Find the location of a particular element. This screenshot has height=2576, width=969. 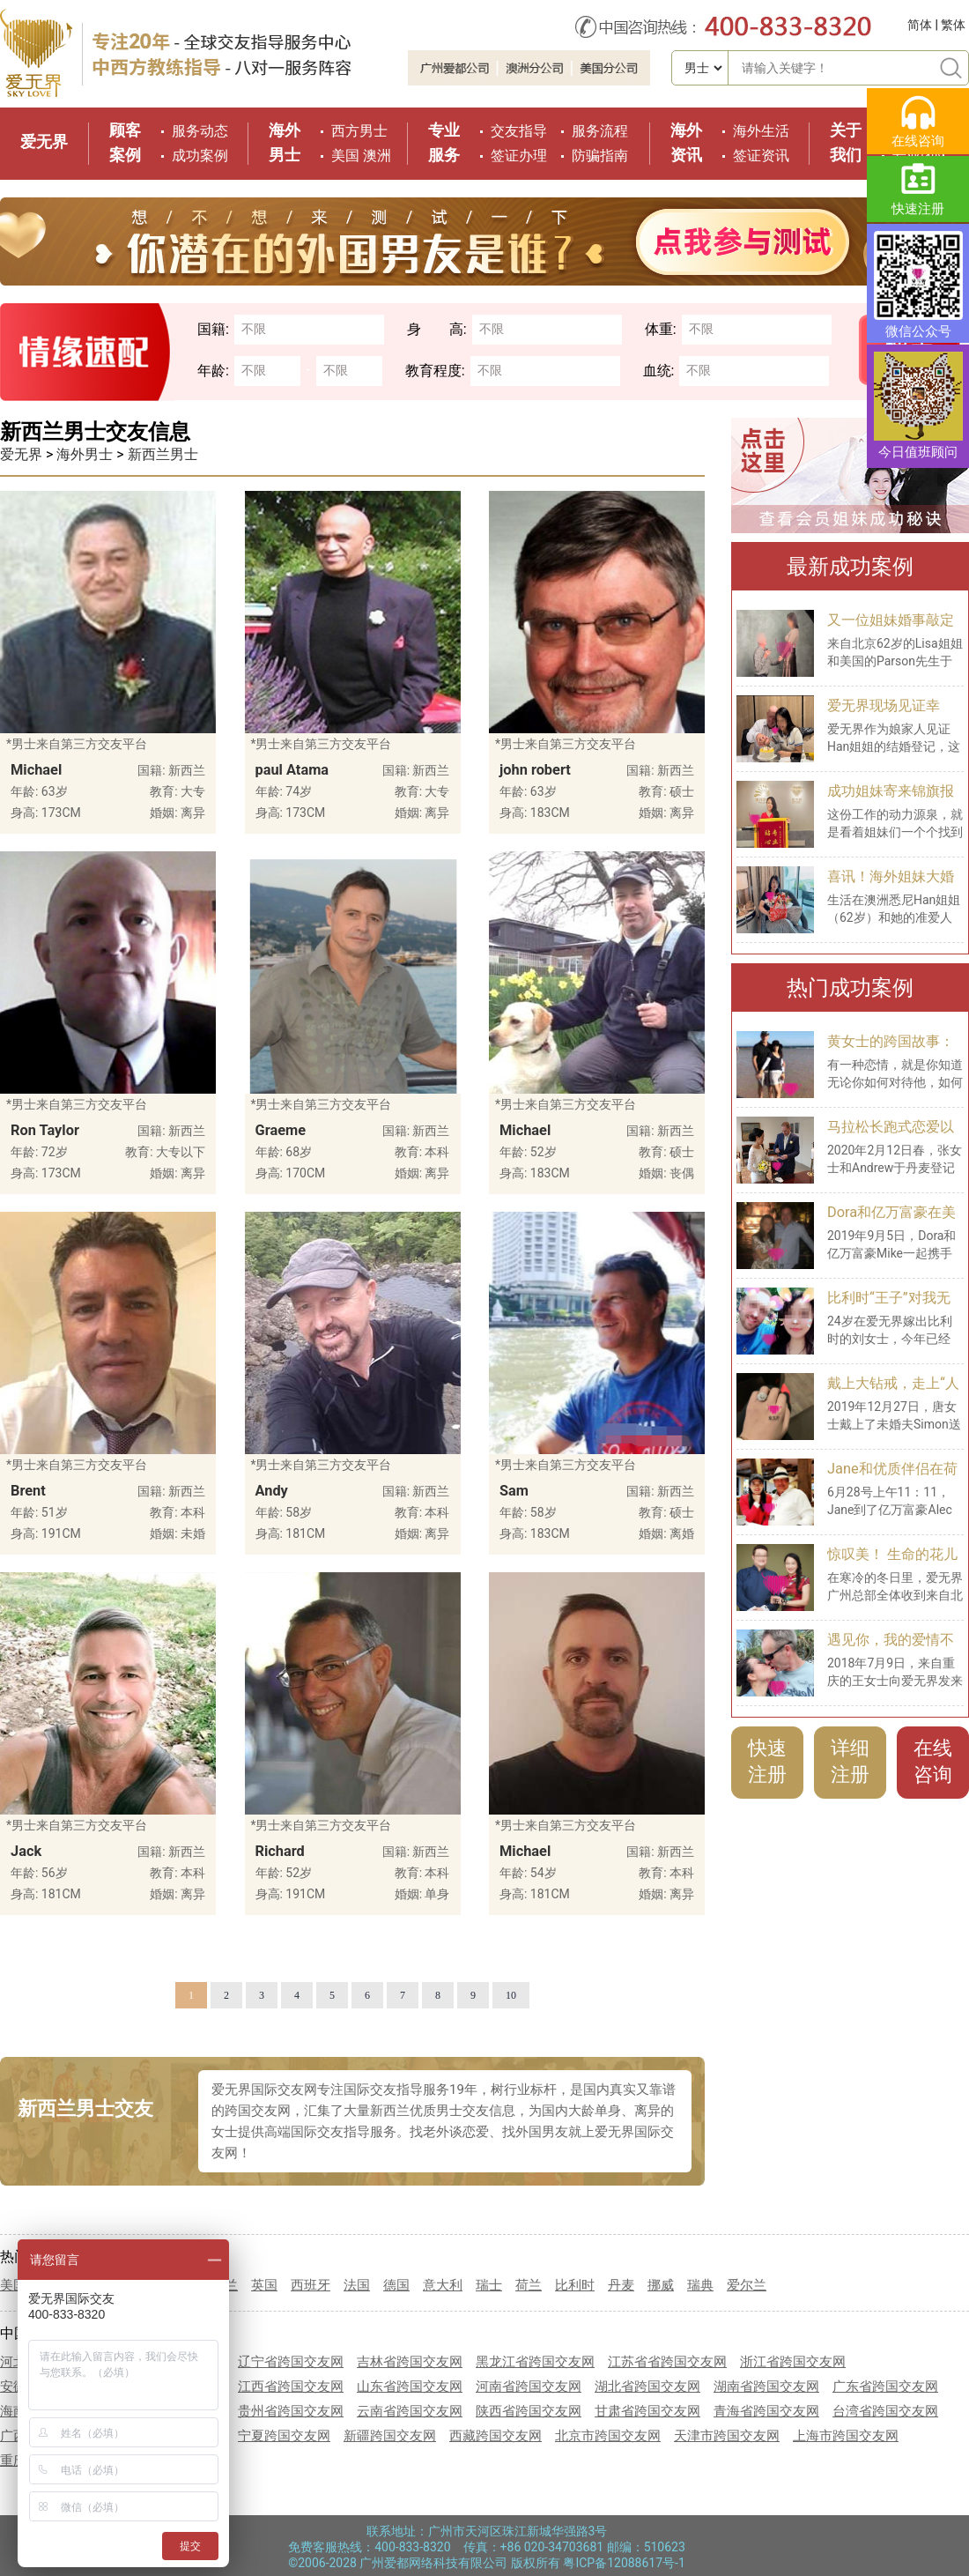

在线咨询 is located at coordinates (933, 1761).